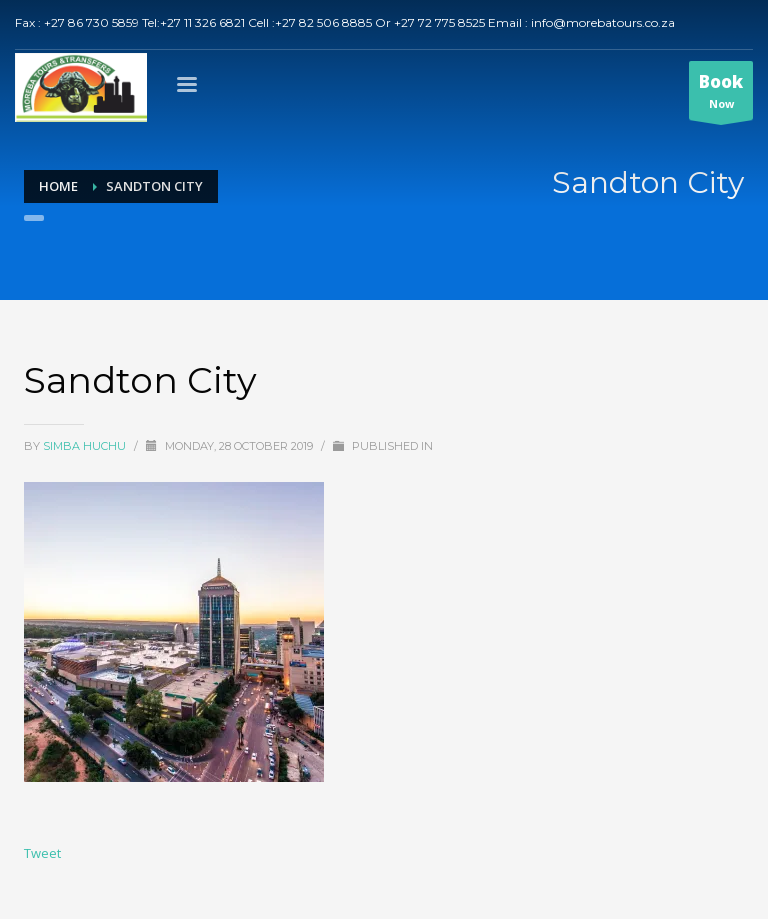 This screenshot has width=768, height=919. What do you see at coordinates (86, 446) in the screenshot?
I see `Simba Huchu` at bounding box center [86, 446].